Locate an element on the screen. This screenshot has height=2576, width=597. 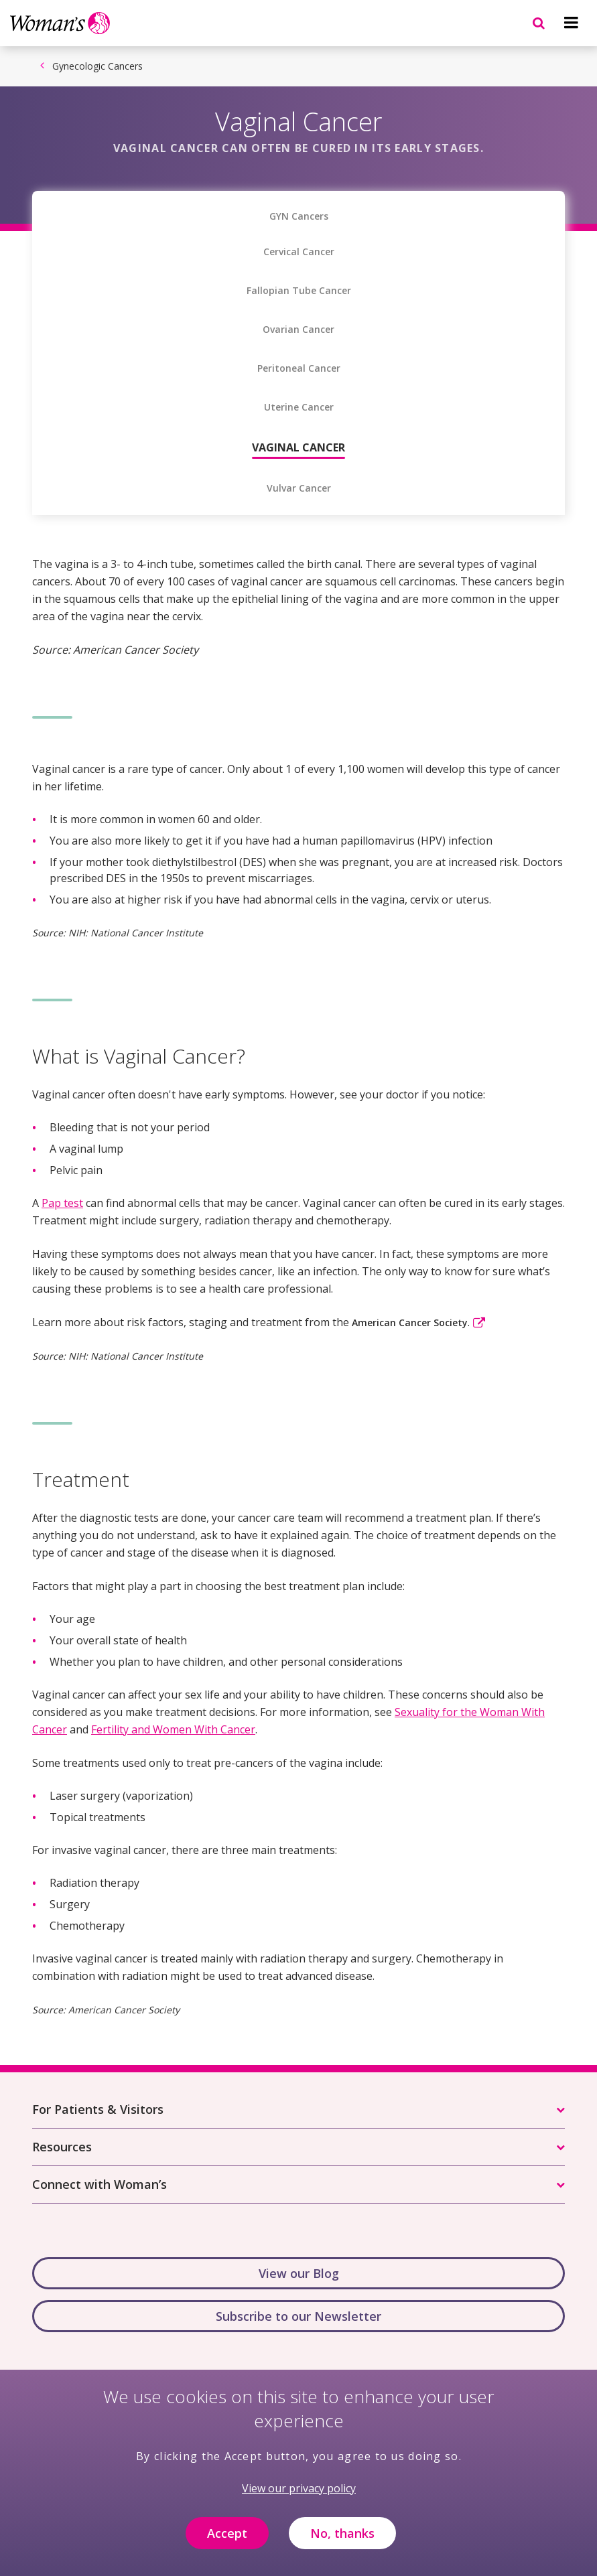
Pap test is located at coordinates (62, 1203).